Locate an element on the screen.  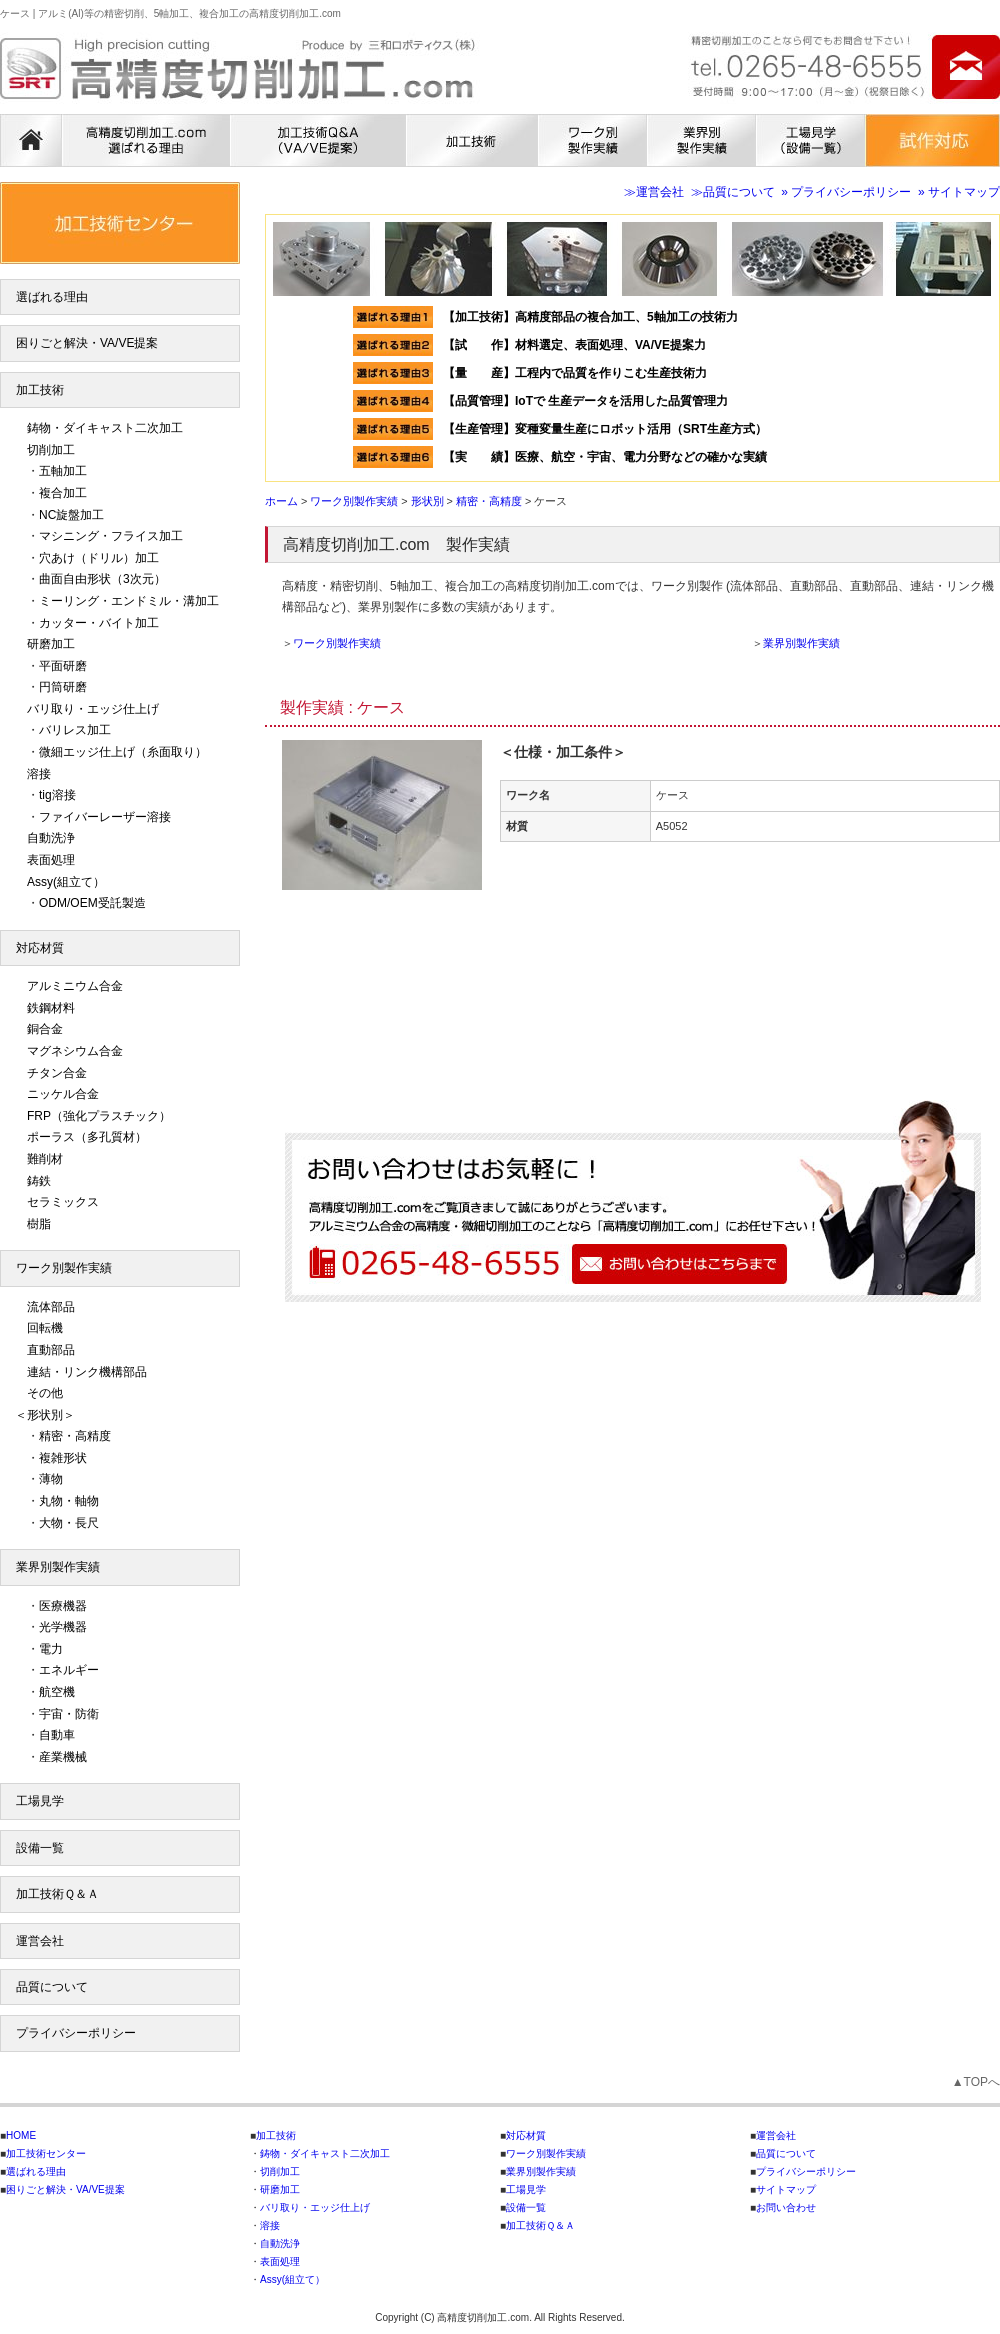
五軸加工 is located at coordinates (63, 471).